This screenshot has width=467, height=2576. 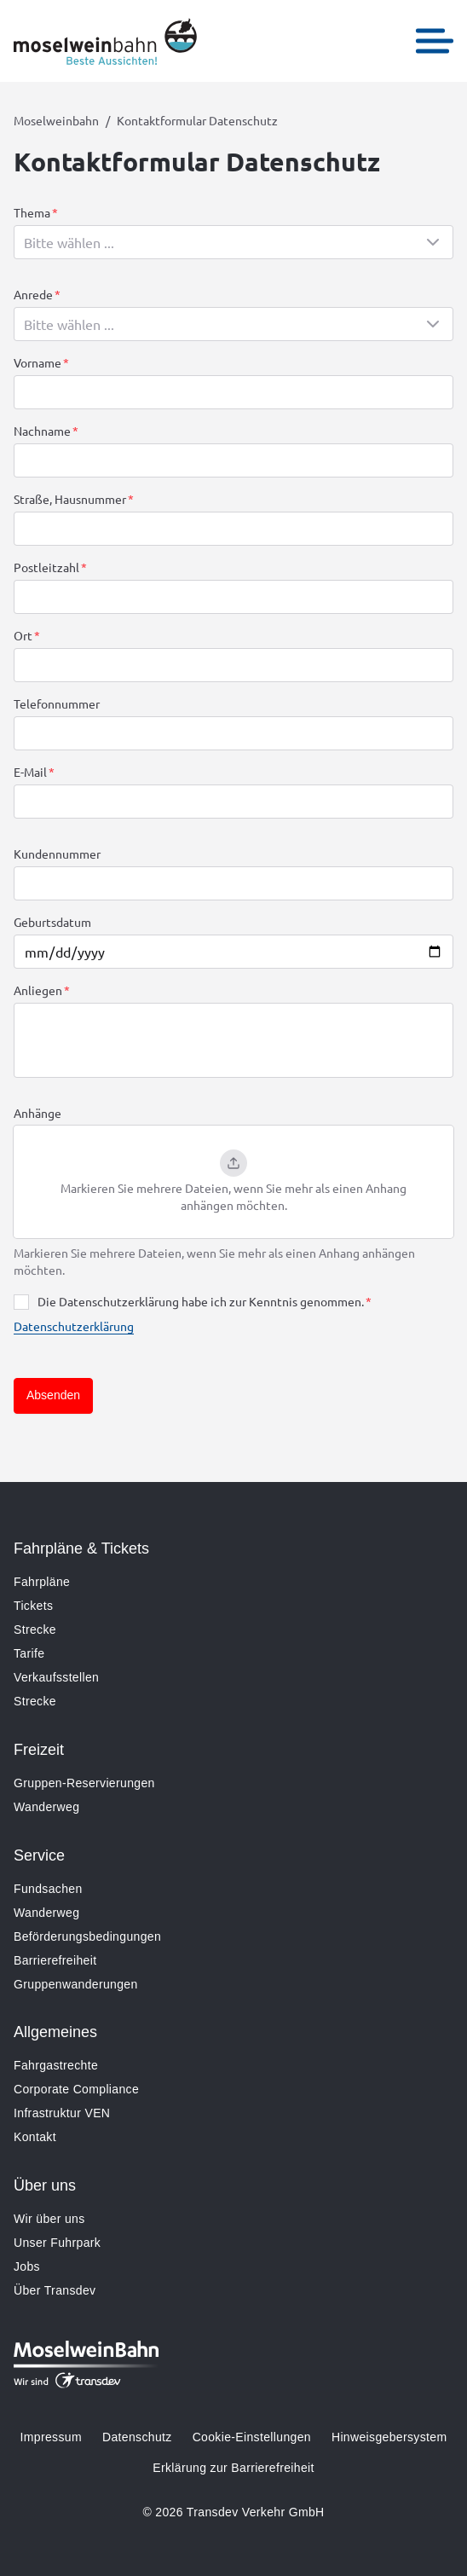 What do you see at coordinates (87, 1936) in the screenshot?
I see `Beförderungsbedingungen` at bounding box center [87, 1936].